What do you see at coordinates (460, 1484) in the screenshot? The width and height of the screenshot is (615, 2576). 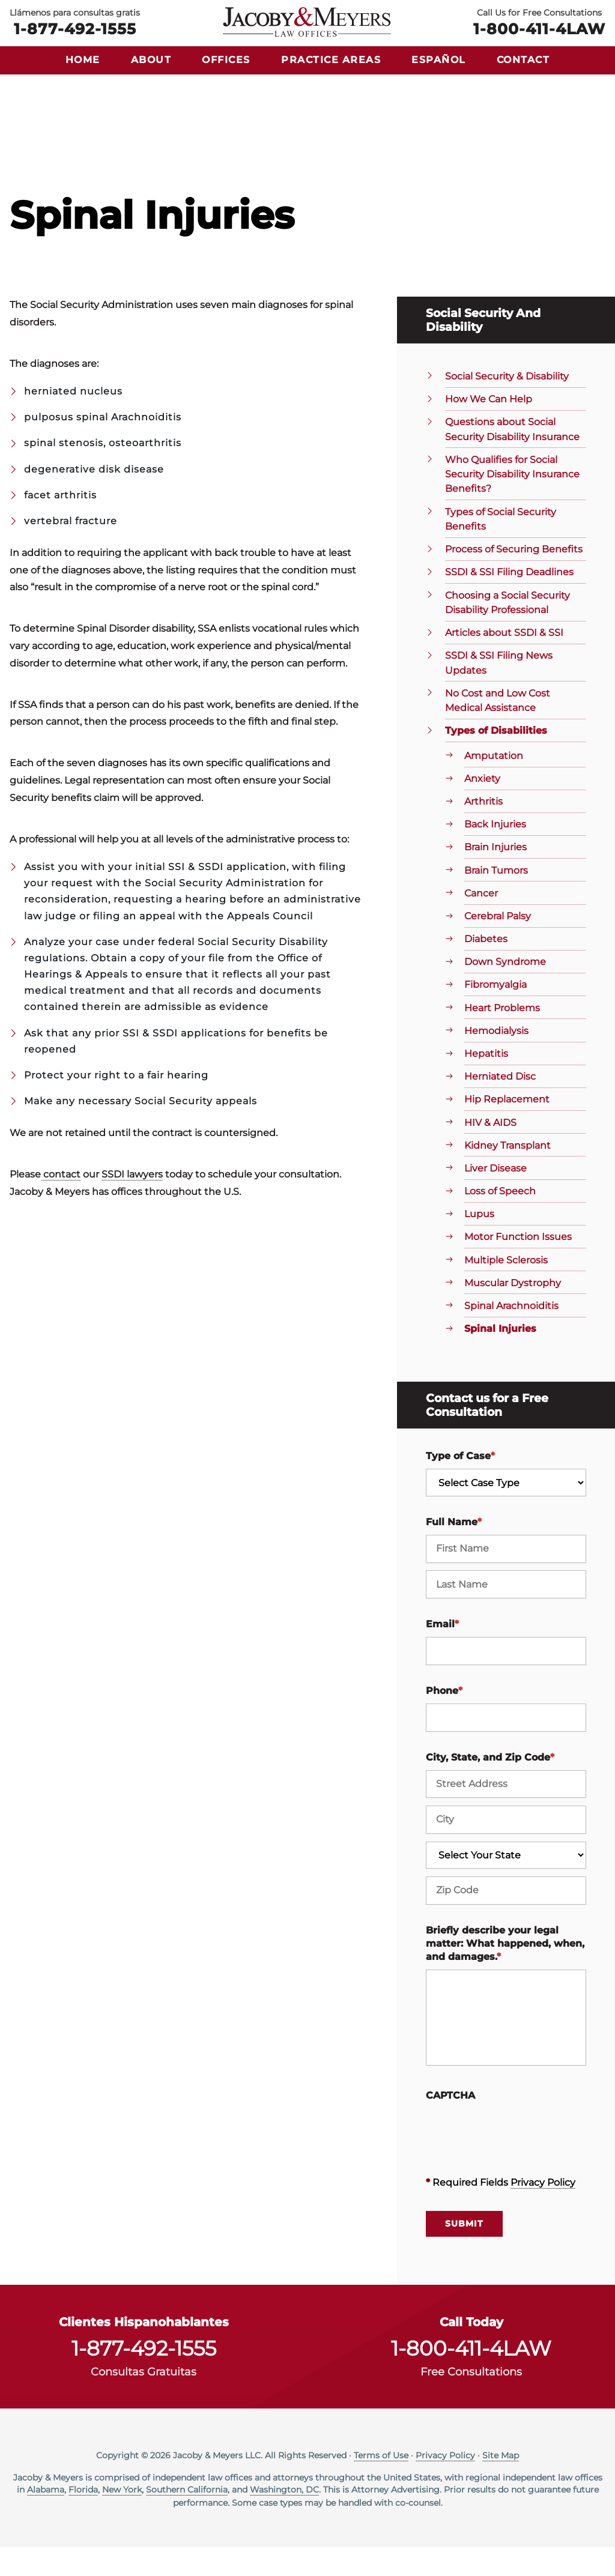 I see `Type of Case` at bounding box center [460, 1484].